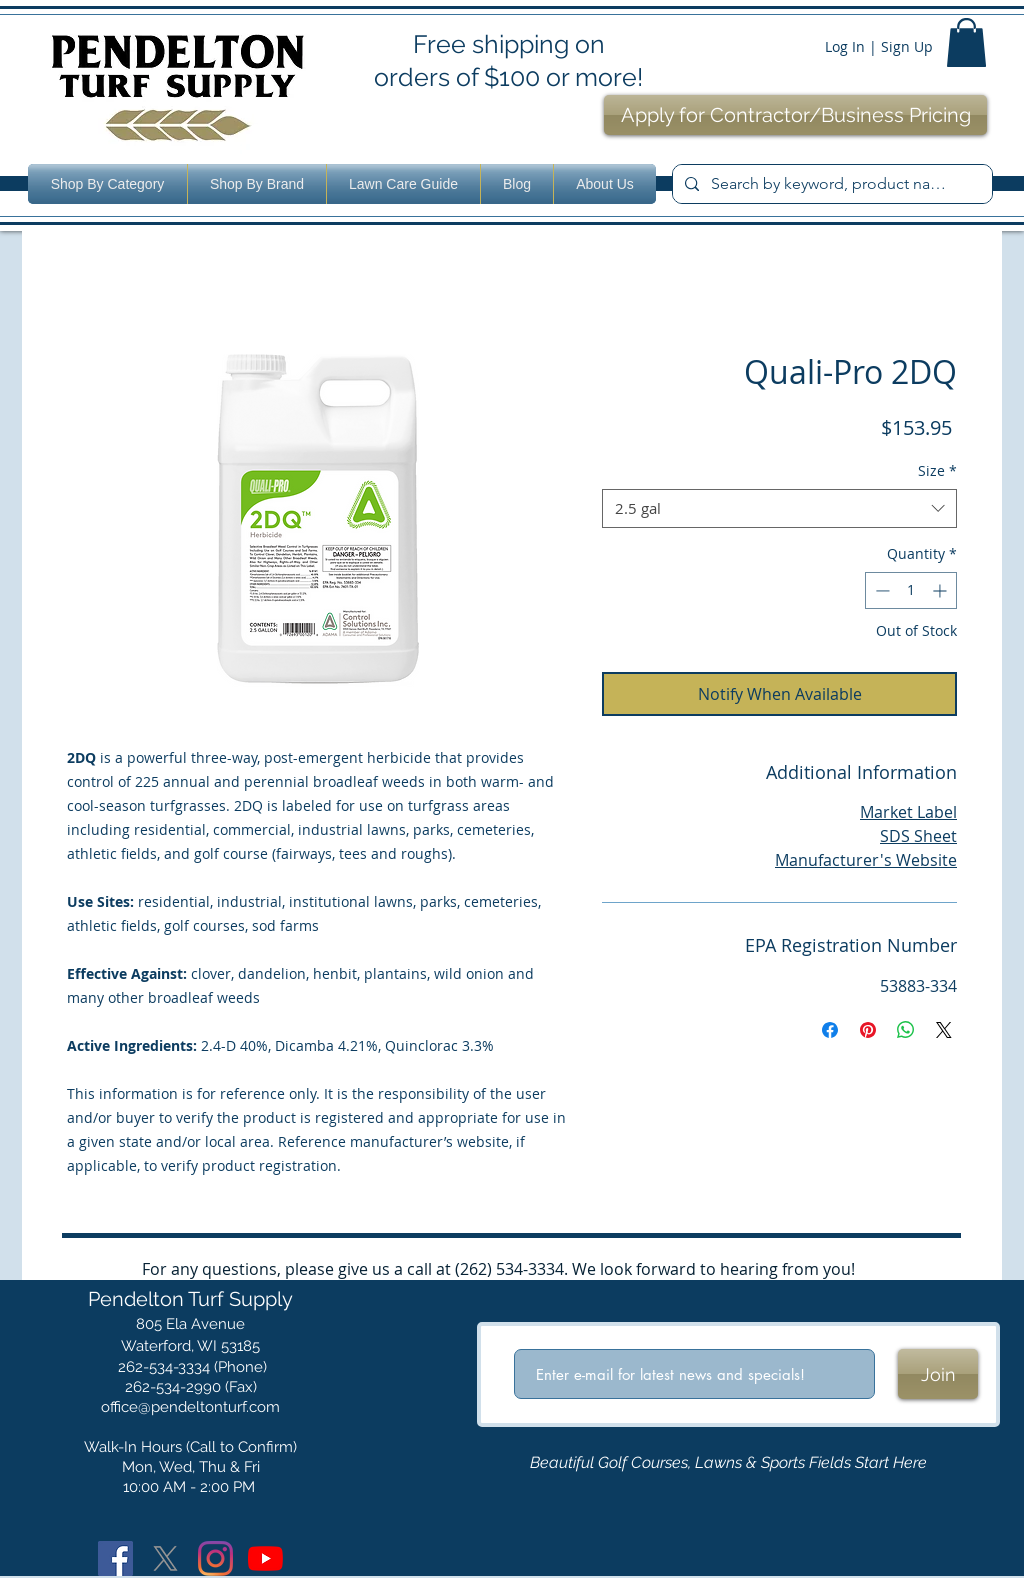 The image size is (1024, 1578). What do you see at coordinates (779, 508) in the screenshot?
I see `[combobox]` at bounding box center [779, 508].